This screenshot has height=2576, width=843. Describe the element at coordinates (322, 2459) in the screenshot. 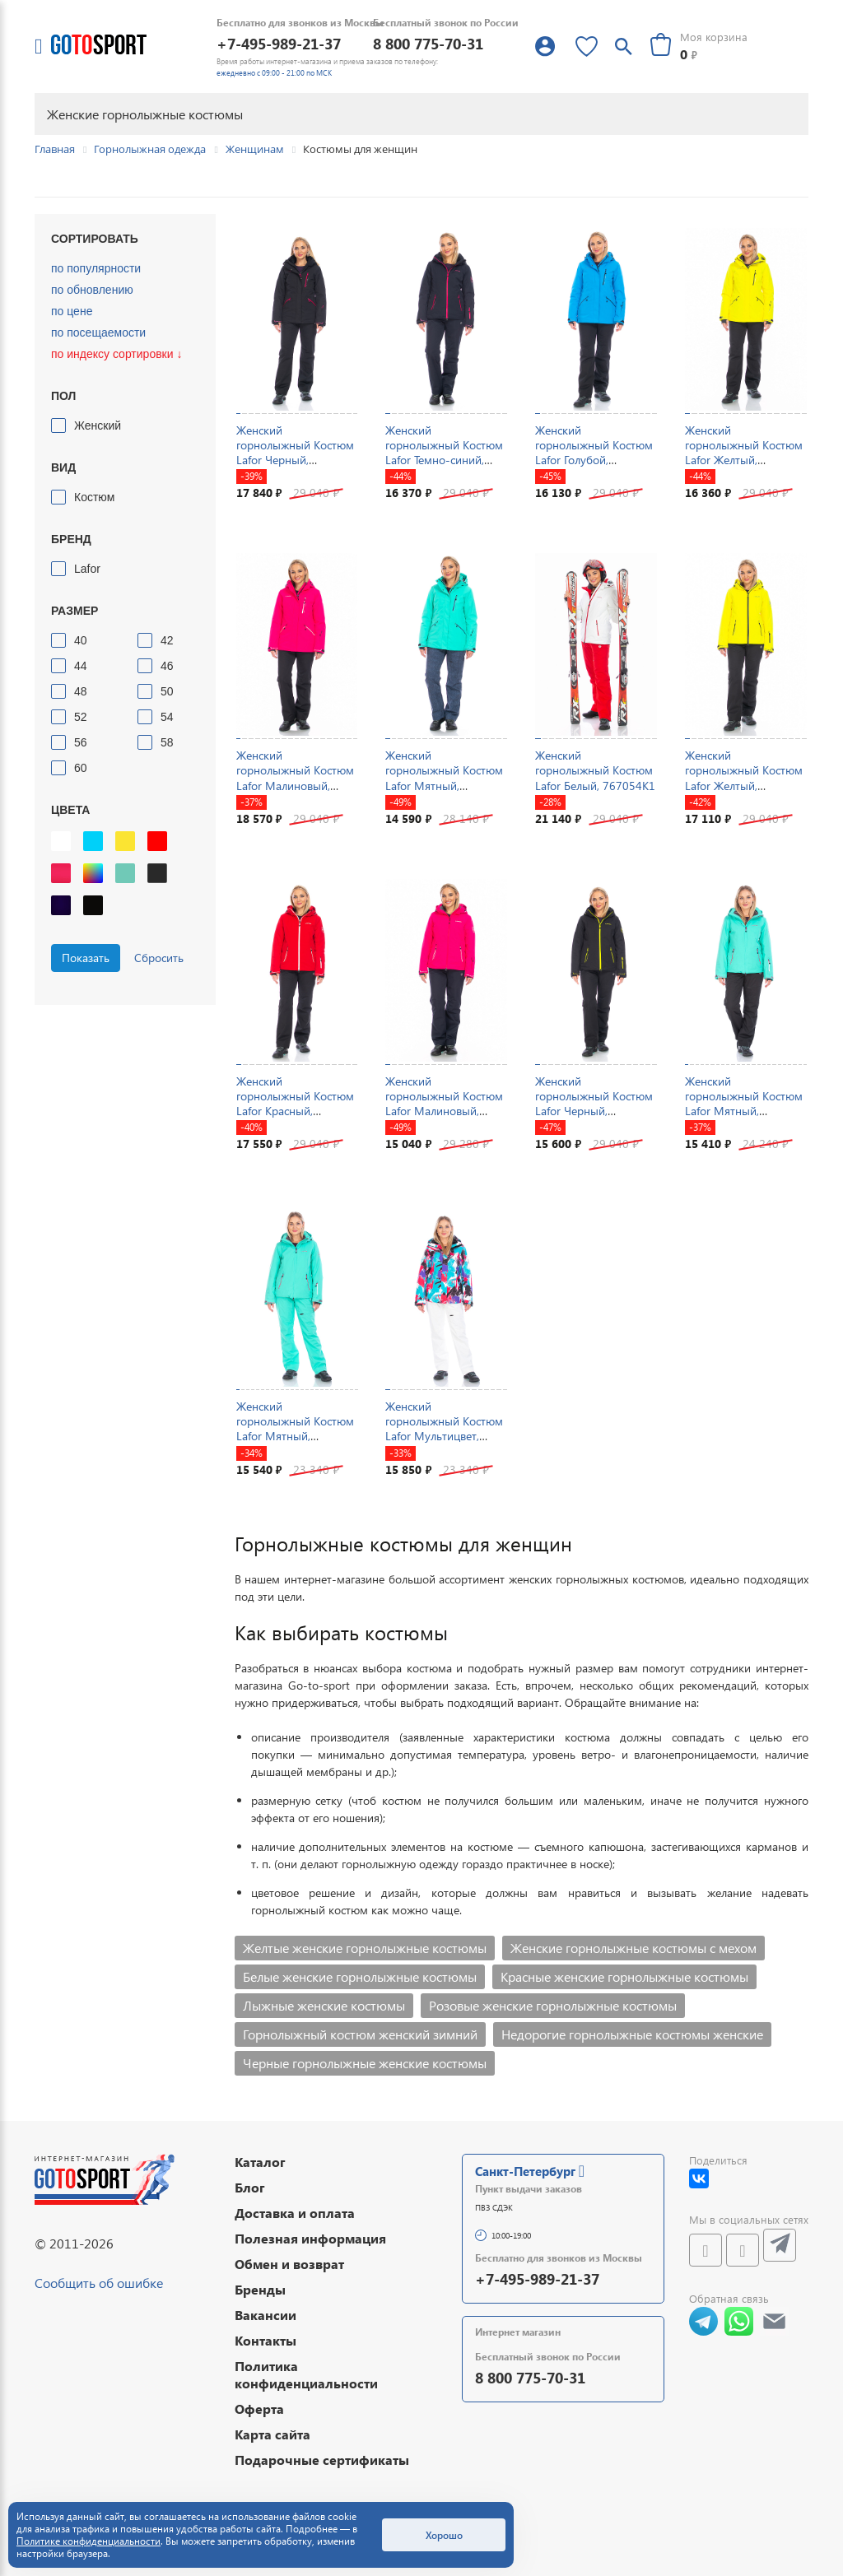

I see `Подарочные сертификаты` at that location.